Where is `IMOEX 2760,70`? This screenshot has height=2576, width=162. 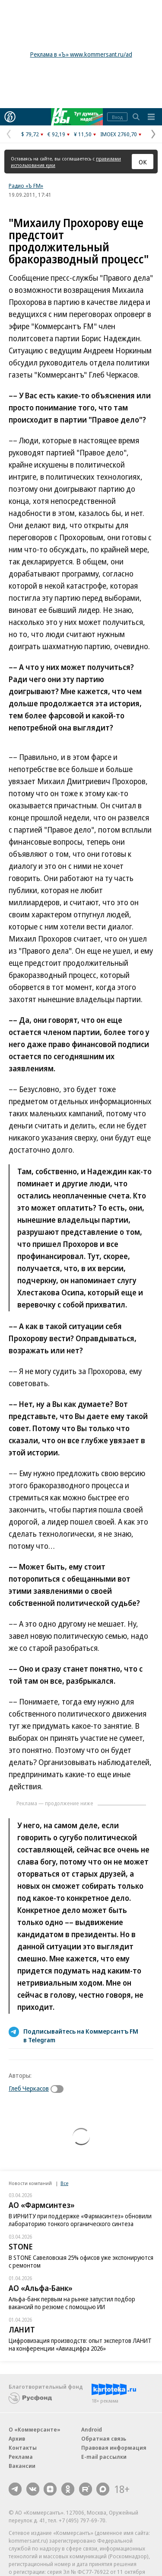 IMOEX 2760,70 is located at coordinates (118, 134).